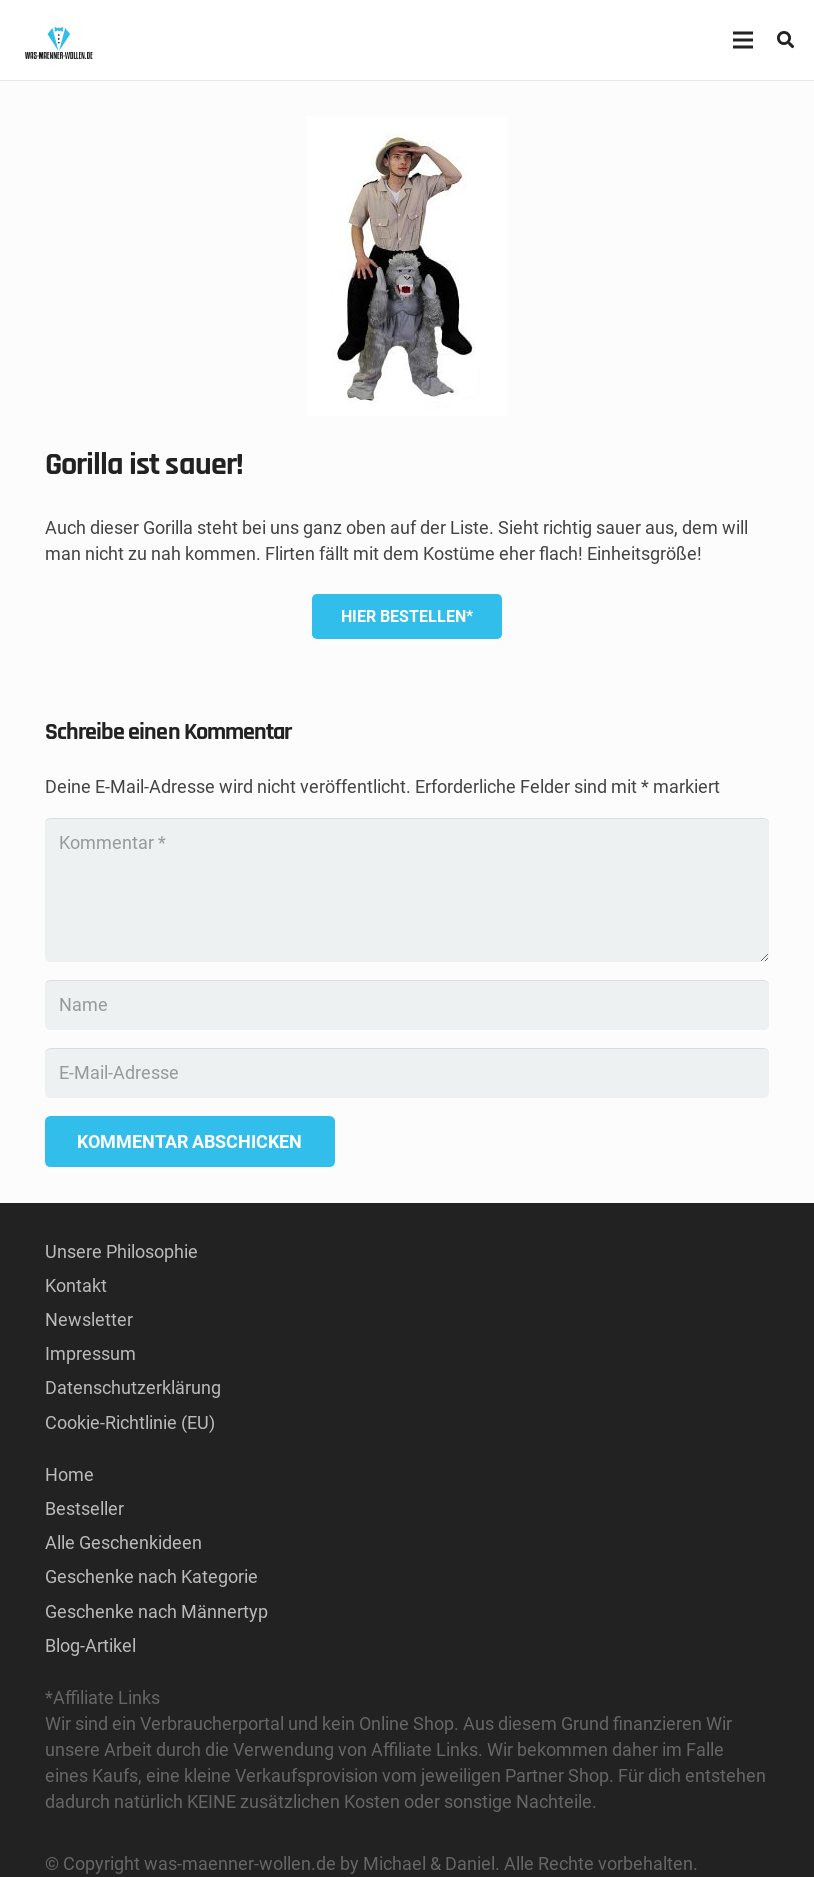 The width and height of the screenshot is (814, 1877). Describe the element at coordinates (133, 1387) in the screenshot. I see `Datenschutzerklärung` at that location.